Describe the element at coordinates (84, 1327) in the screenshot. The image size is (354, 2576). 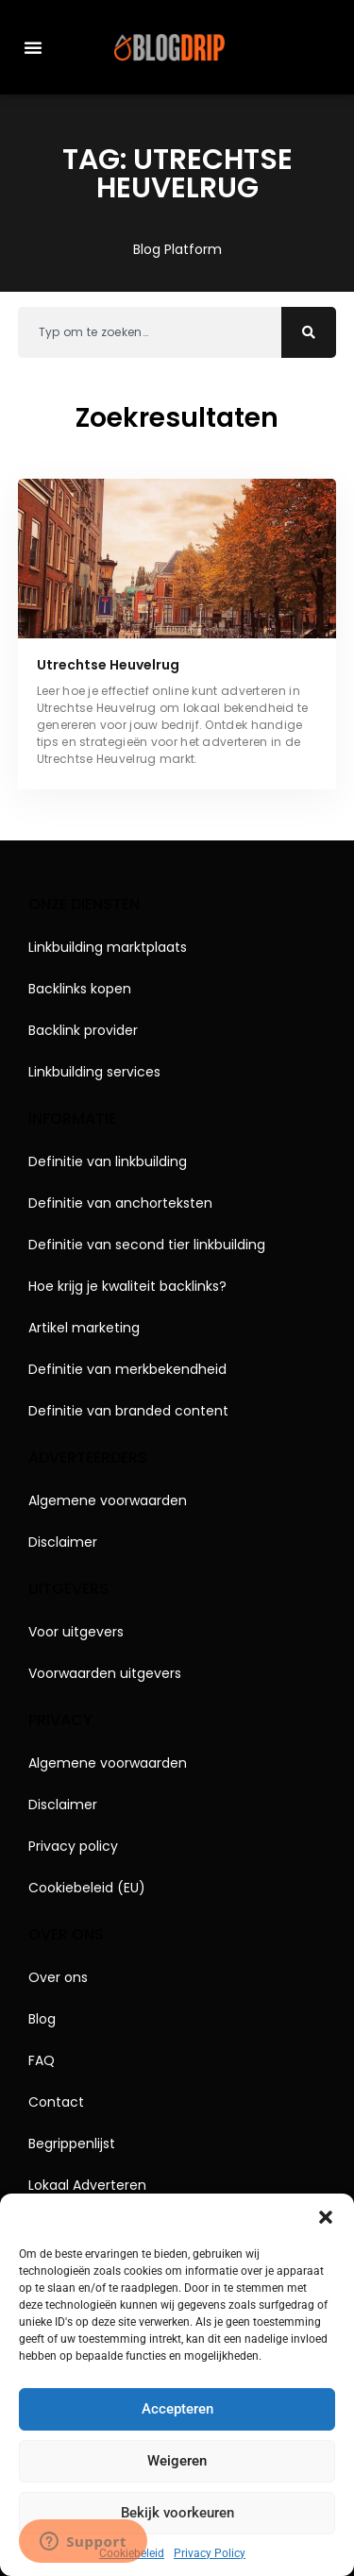
I see `Artikel marketing` at that location.